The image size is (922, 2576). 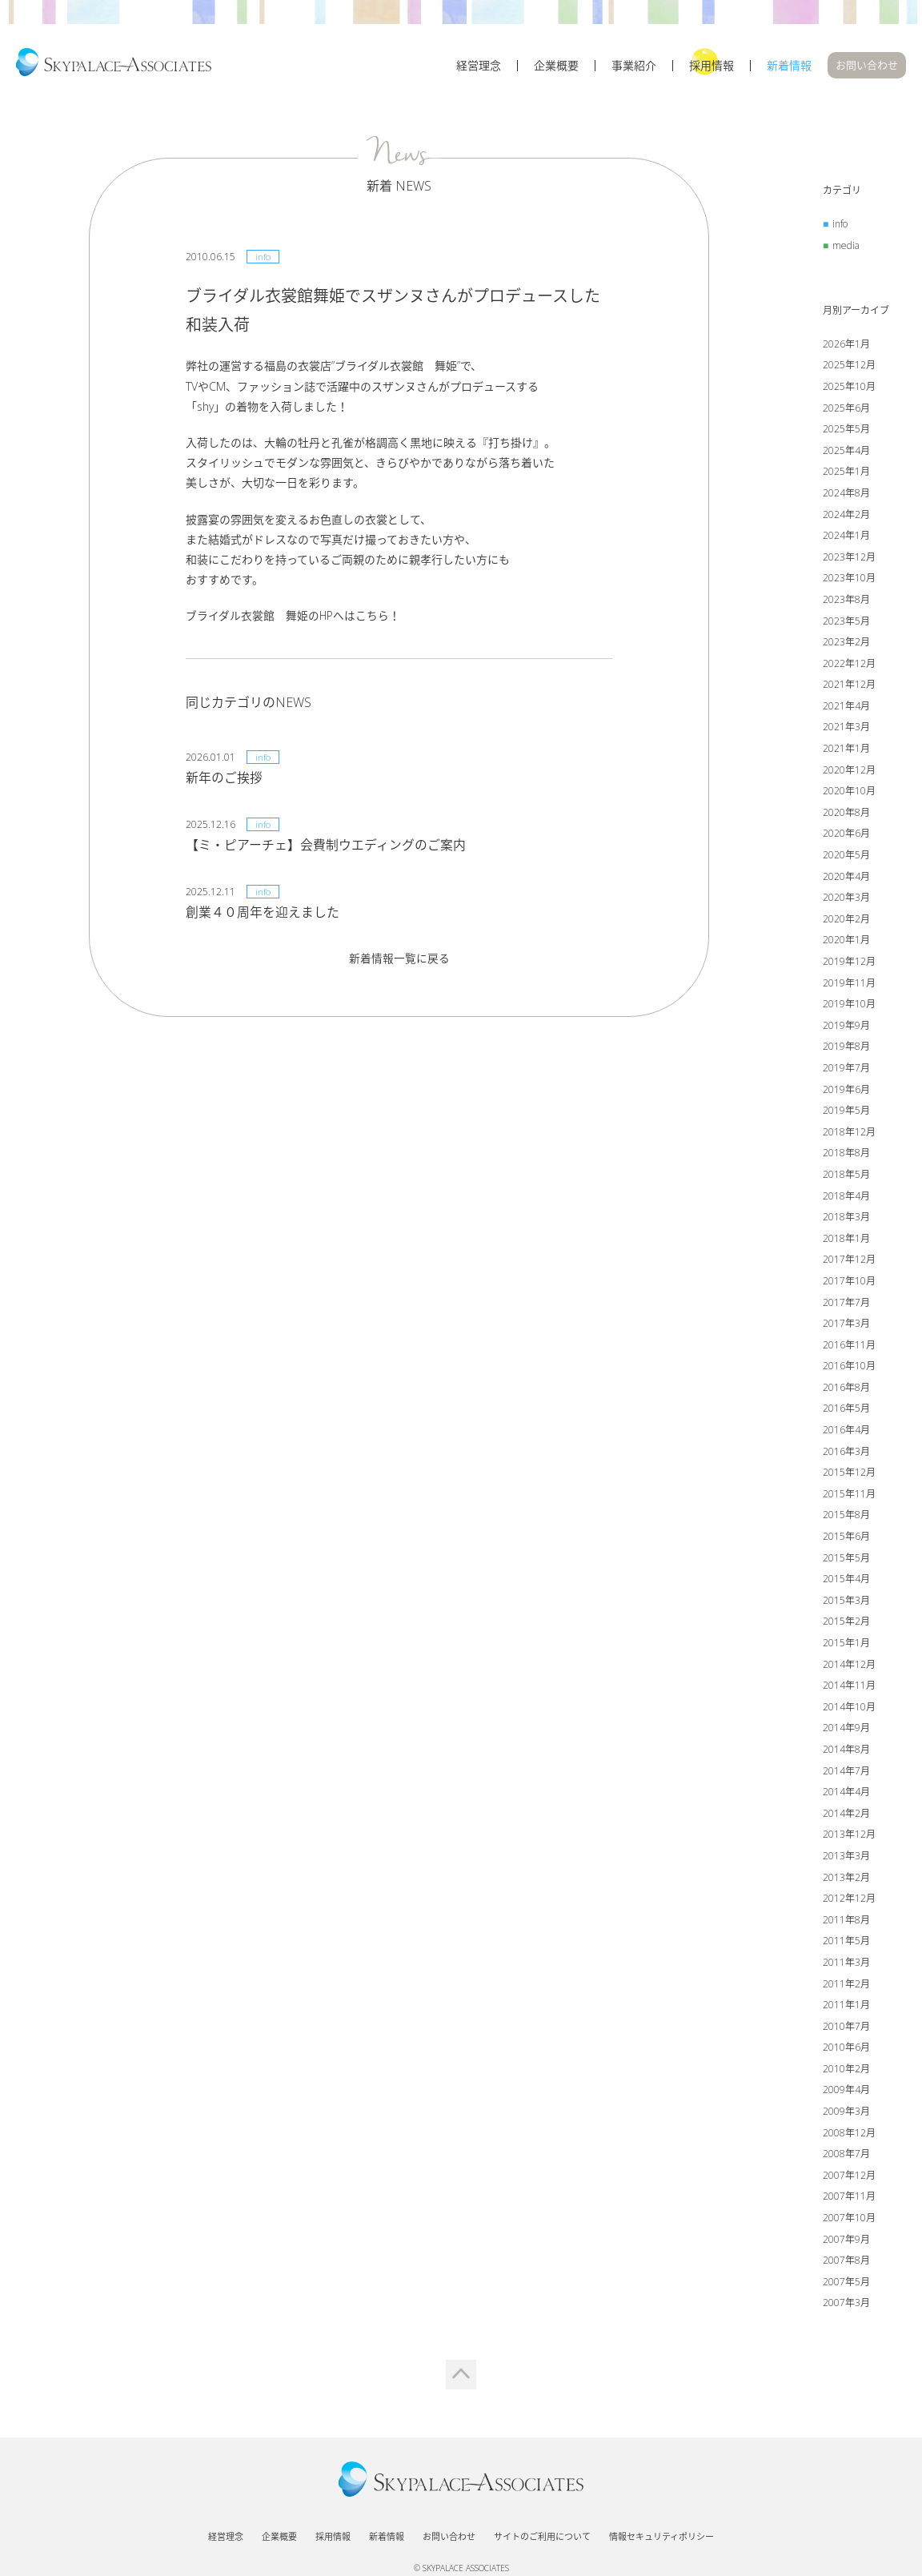 I want to click on 2018年3月, so click(x=846, y=1219).